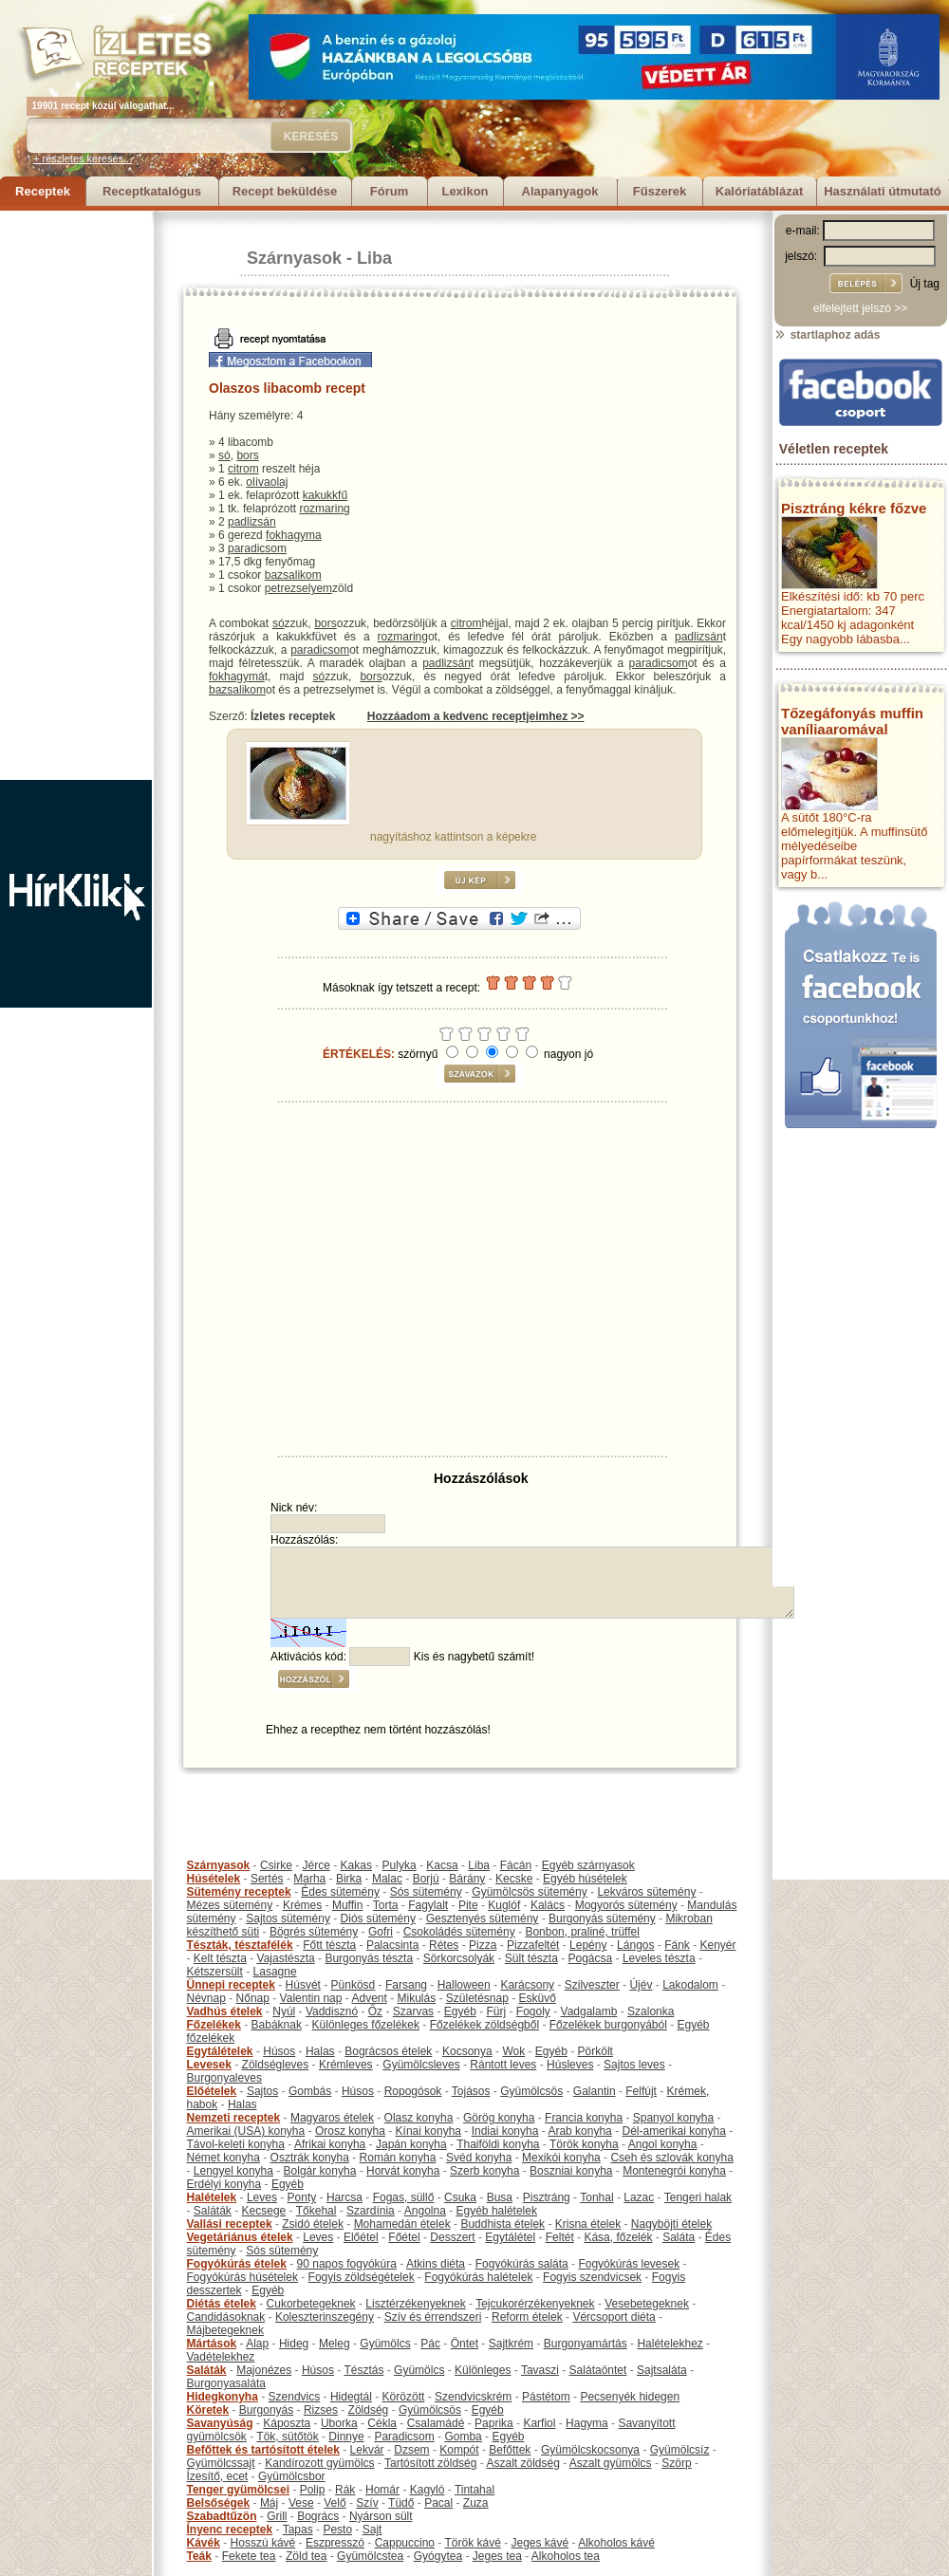 Image resolution: width=949 pixels, height=2576 pixels. I want to click on Alapanyagok, so click(560, 191).